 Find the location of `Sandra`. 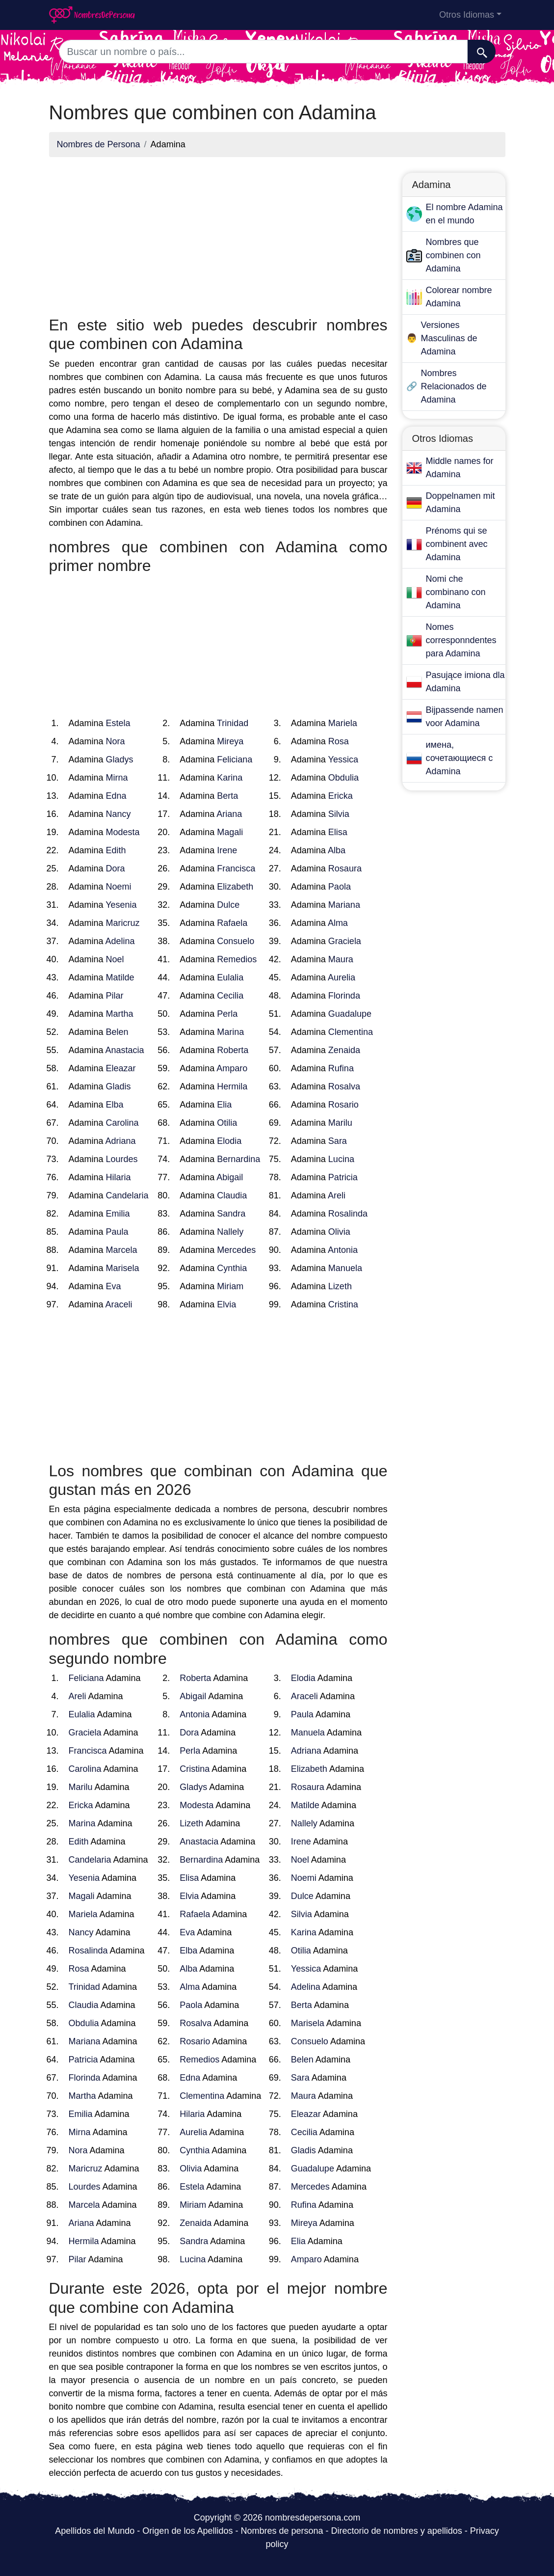

Sandra is located at coordinates (231, 1214).